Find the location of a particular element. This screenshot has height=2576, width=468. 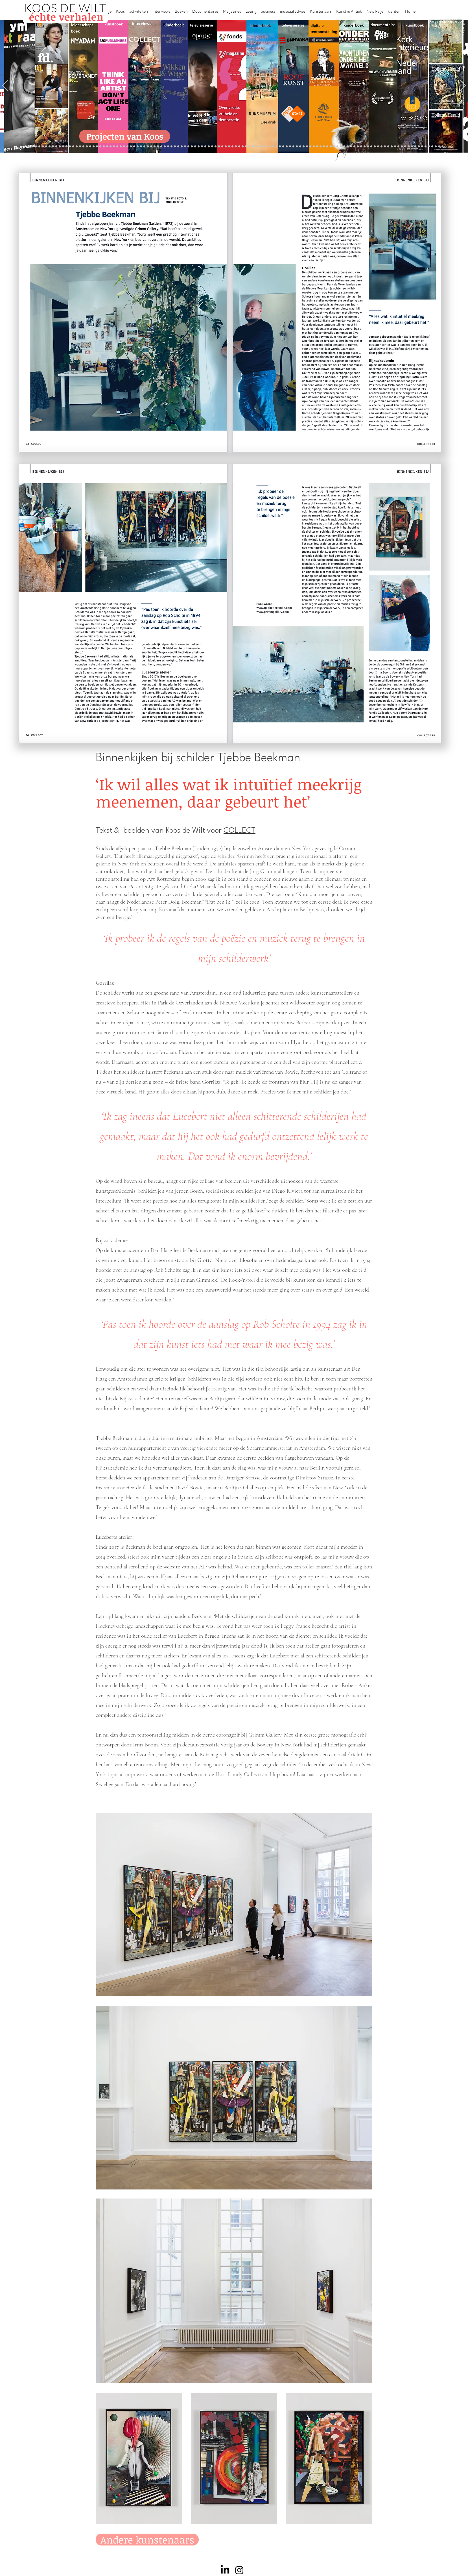

[de wereld in 7 dagen] is located at coordinates (256, 146).